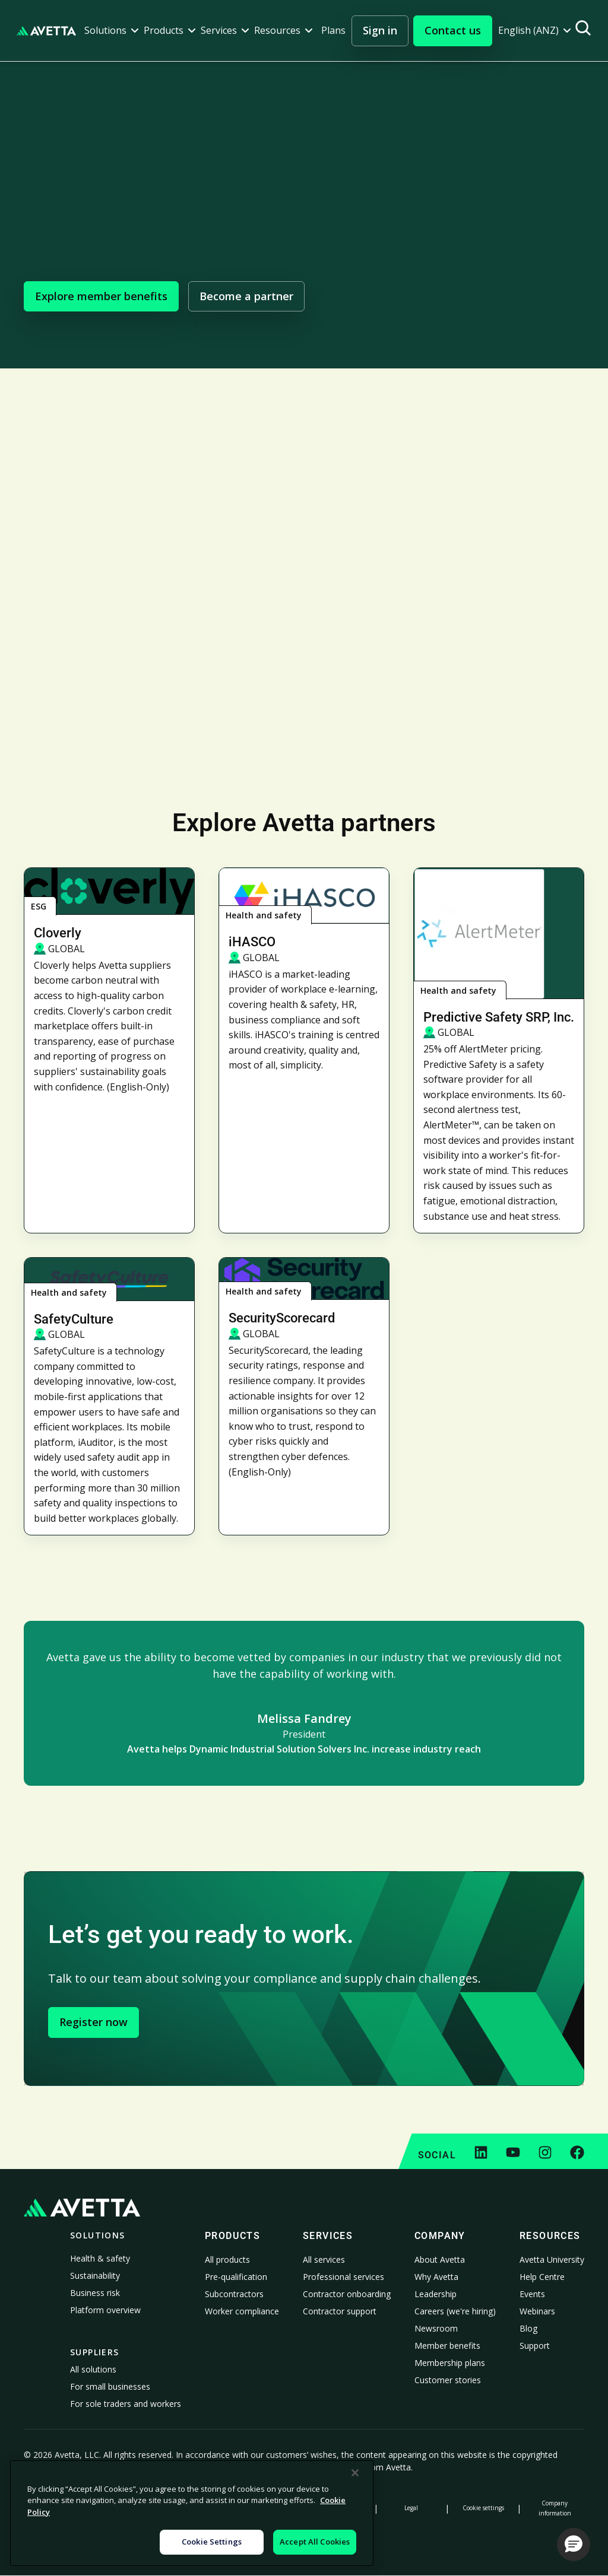 The width and height of the screenshot is (608, 2576). Describe the element at coordinates (315, 2541) in the screenshot. I see `Accept All Cookies` at that location.